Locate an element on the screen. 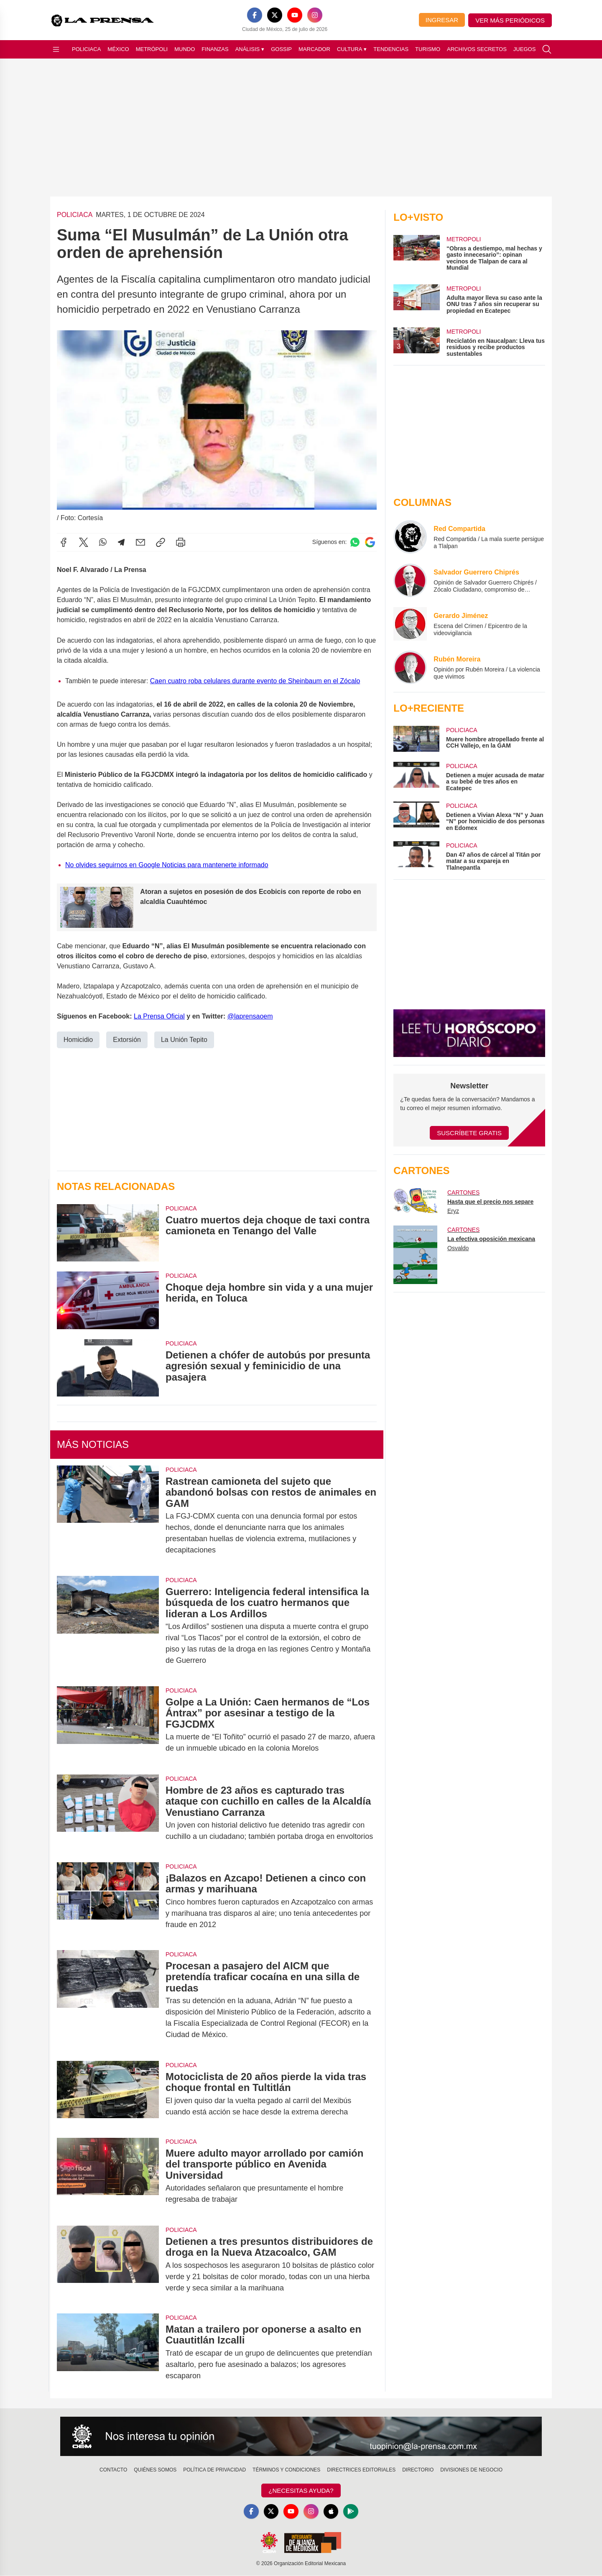  Turismo is located at coordinates (427, 49).